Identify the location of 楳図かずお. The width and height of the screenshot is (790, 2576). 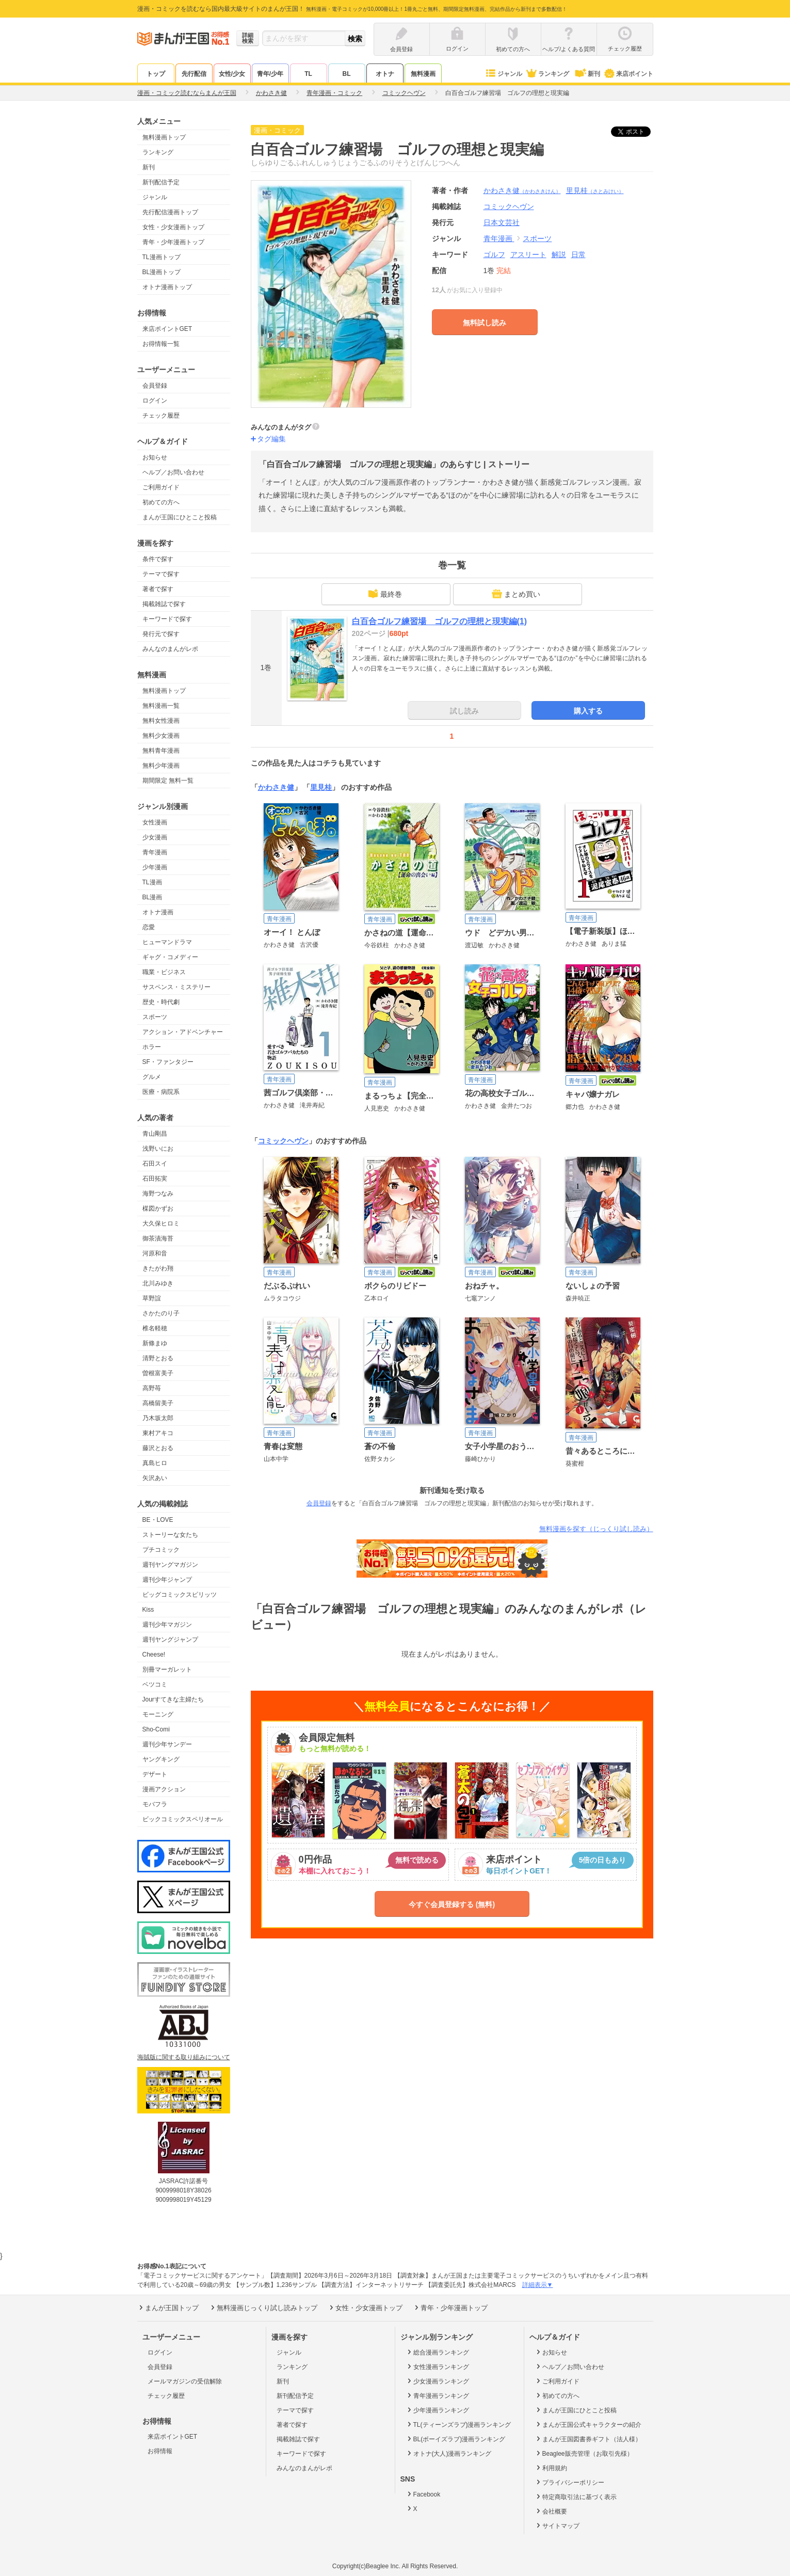
(157, 1208).